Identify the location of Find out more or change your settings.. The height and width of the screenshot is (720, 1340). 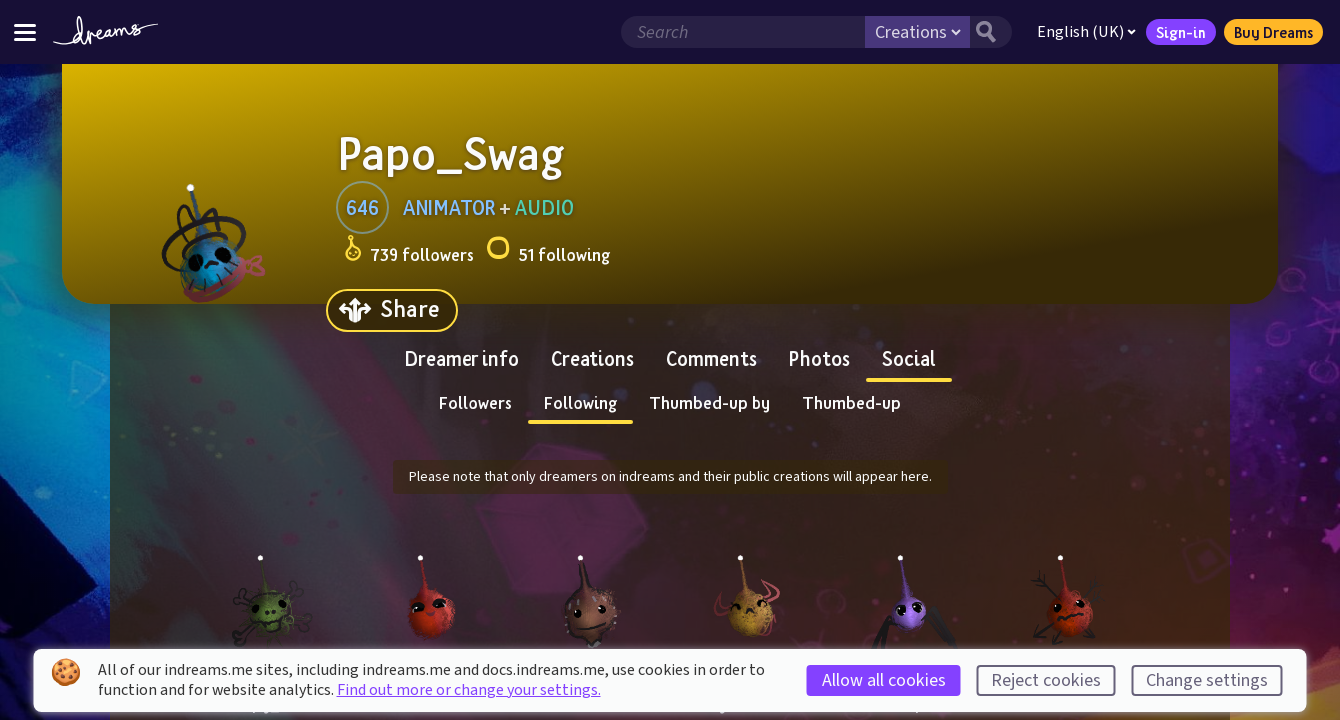
(469, 690).